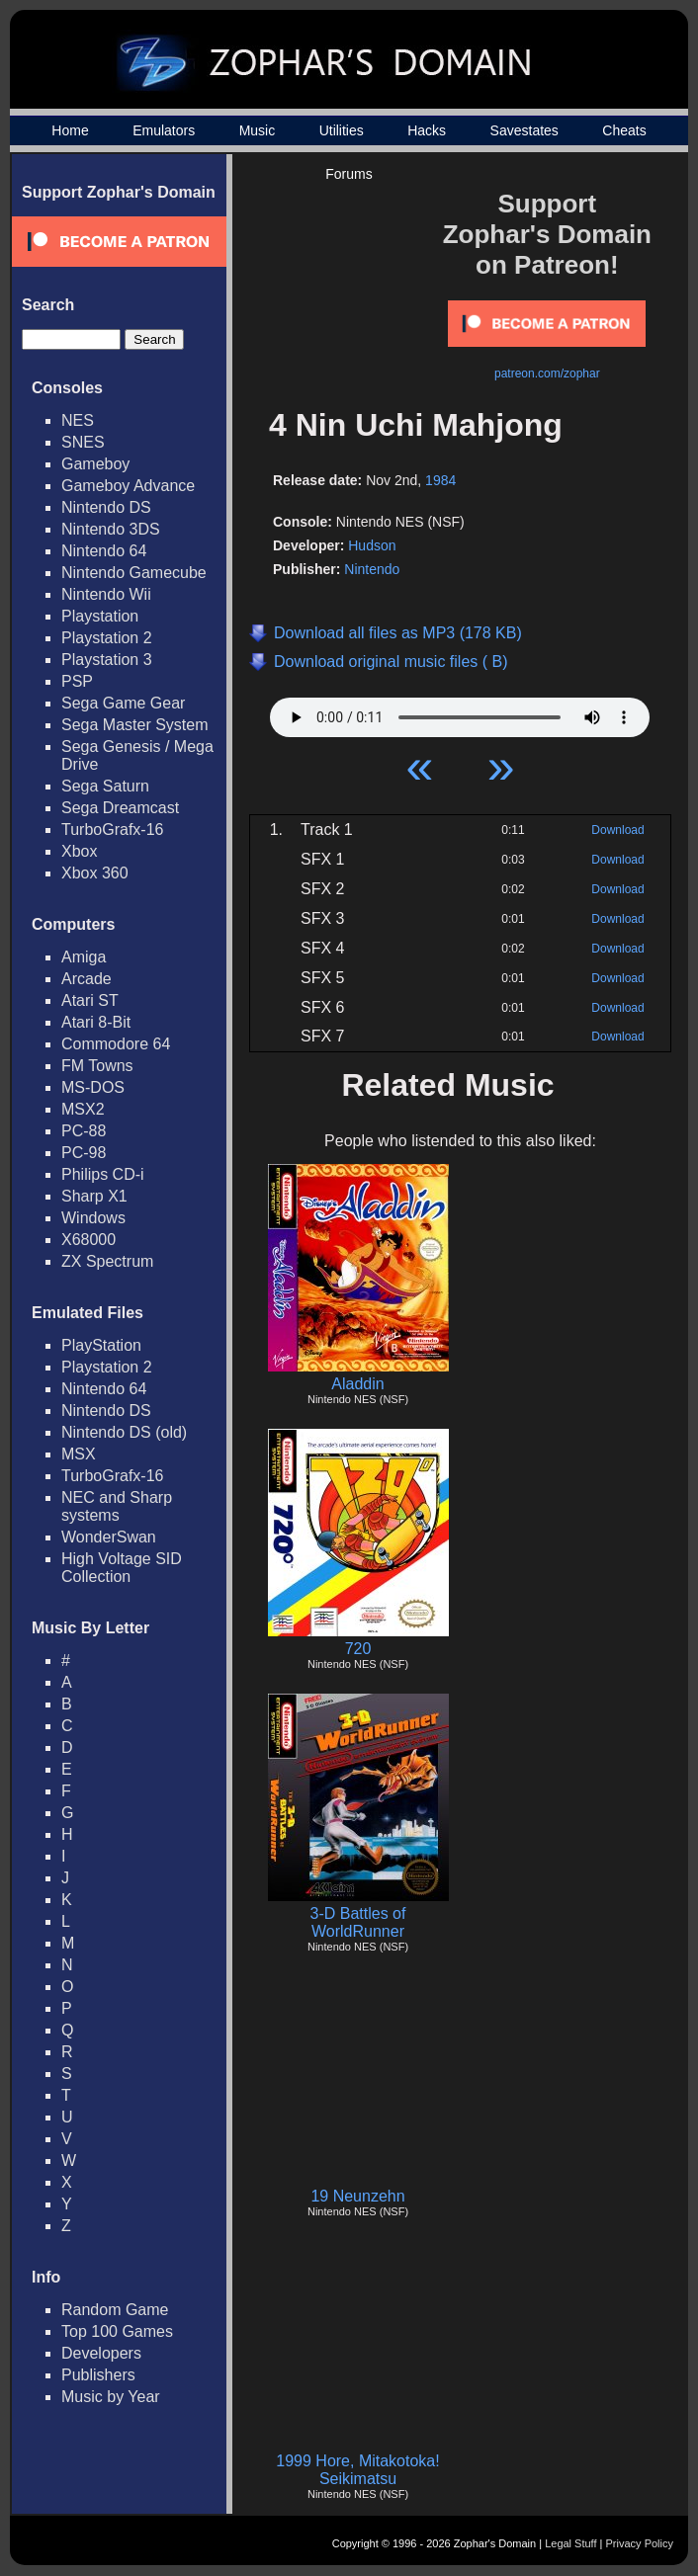 The height and width of the screenshot is (2576, 698). What do you see at coordinates (371, 569) in the screenshot?
I see `Nintendo` at bounding box center [371, 569].